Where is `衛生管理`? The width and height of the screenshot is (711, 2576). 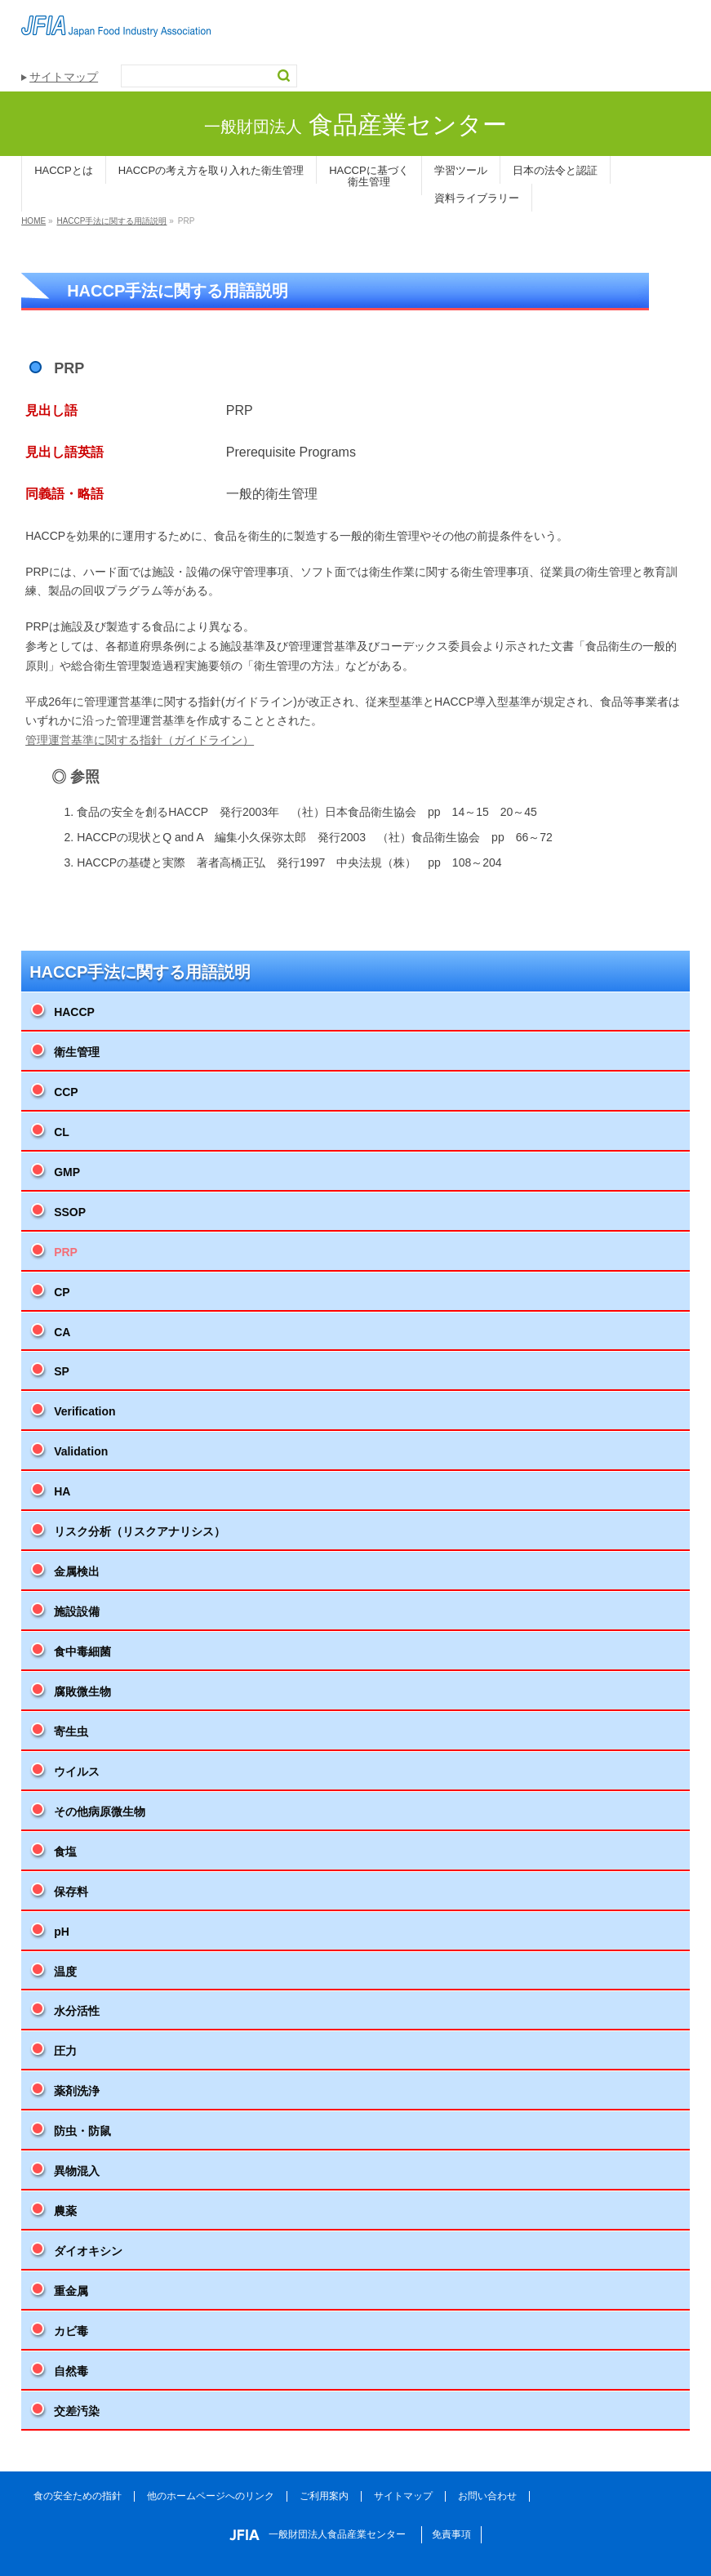 衛生管理 is located at coordinates (77, 1051).